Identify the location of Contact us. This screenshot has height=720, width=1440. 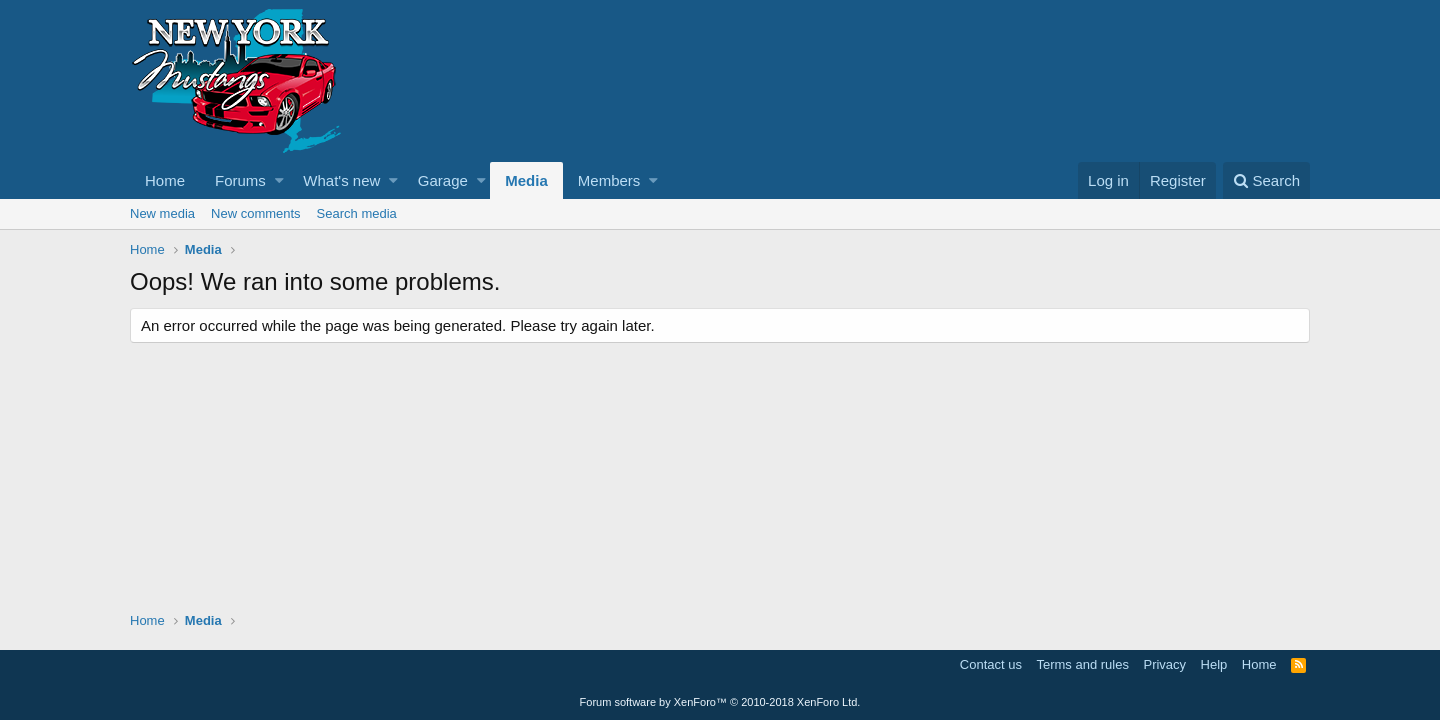
(991, 664).